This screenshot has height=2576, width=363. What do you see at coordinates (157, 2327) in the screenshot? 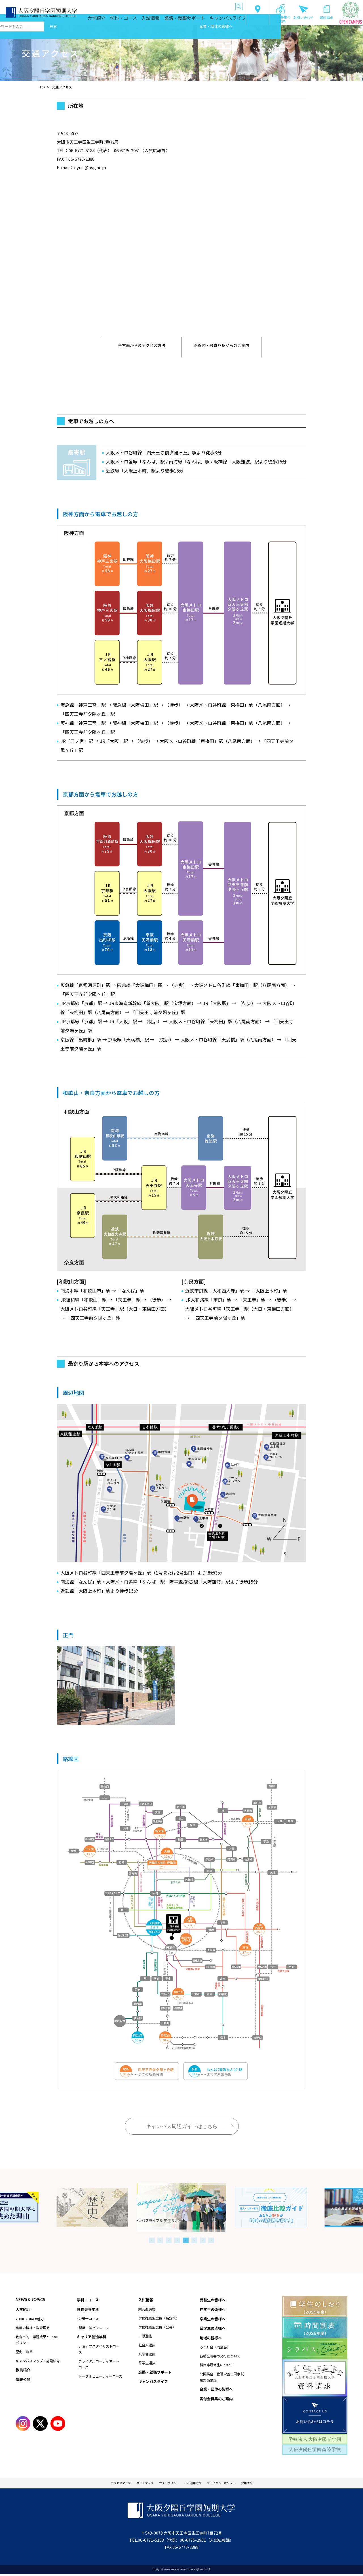
I see `学校推薦型選抜（公募）` at bounding box center [157, 2327].